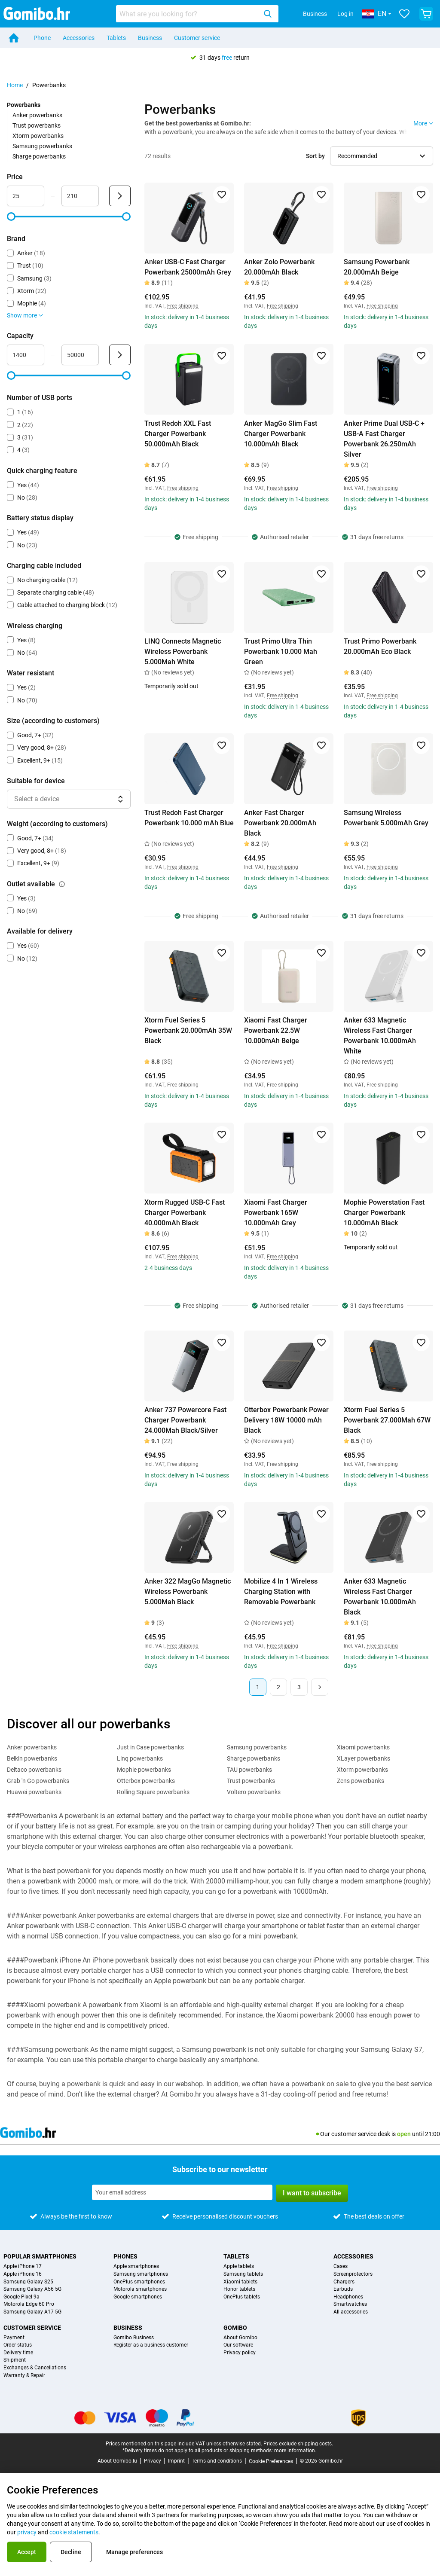 The height and width of the screenshot is (2576, 440). What do you see at coordinates (295, 2451) in the screenshot?
I see `more information.` at bounding box center [295, 2451].